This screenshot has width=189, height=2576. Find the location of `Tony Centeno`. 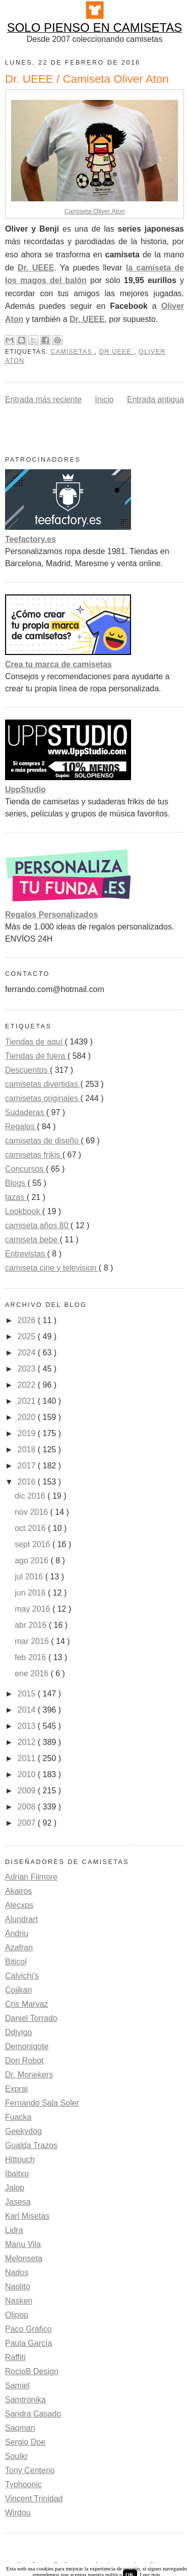

Tony Centeno is located at coordinates (30, 2470).